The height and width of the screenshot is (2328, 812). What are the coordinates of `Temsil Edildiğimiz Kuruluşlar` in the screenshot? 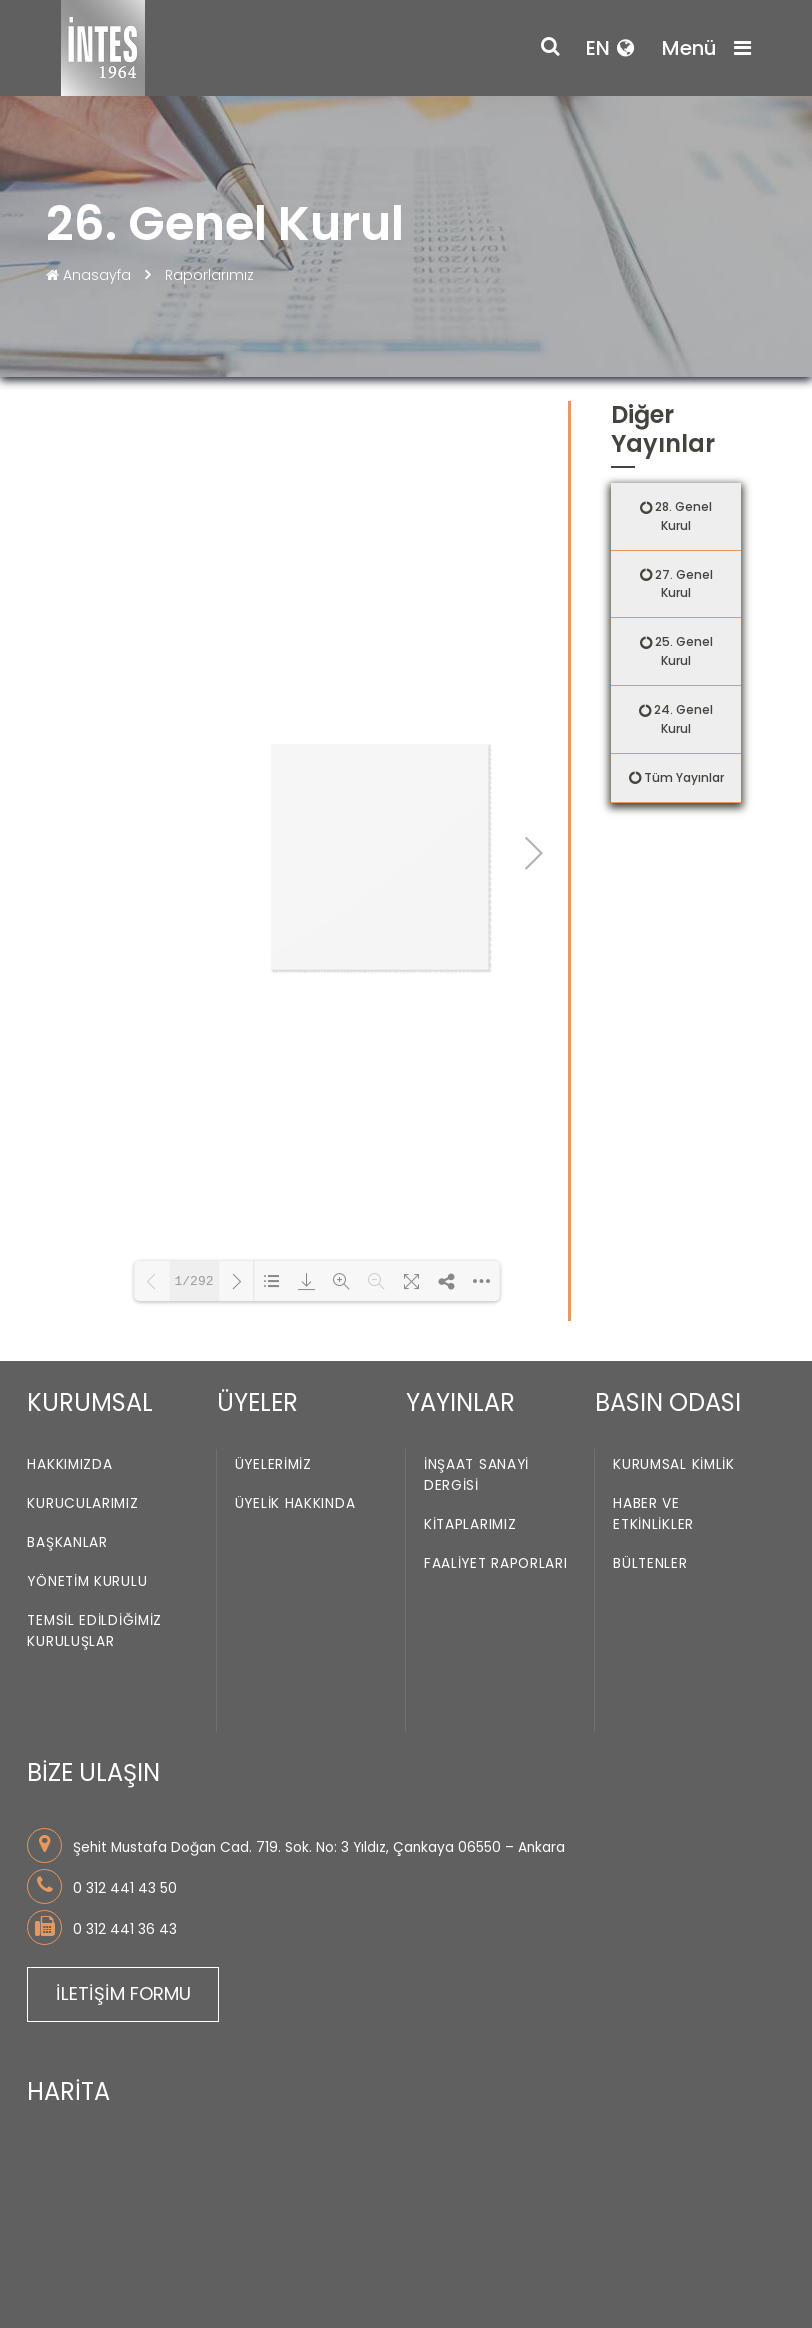 It's located at (94, 1451).